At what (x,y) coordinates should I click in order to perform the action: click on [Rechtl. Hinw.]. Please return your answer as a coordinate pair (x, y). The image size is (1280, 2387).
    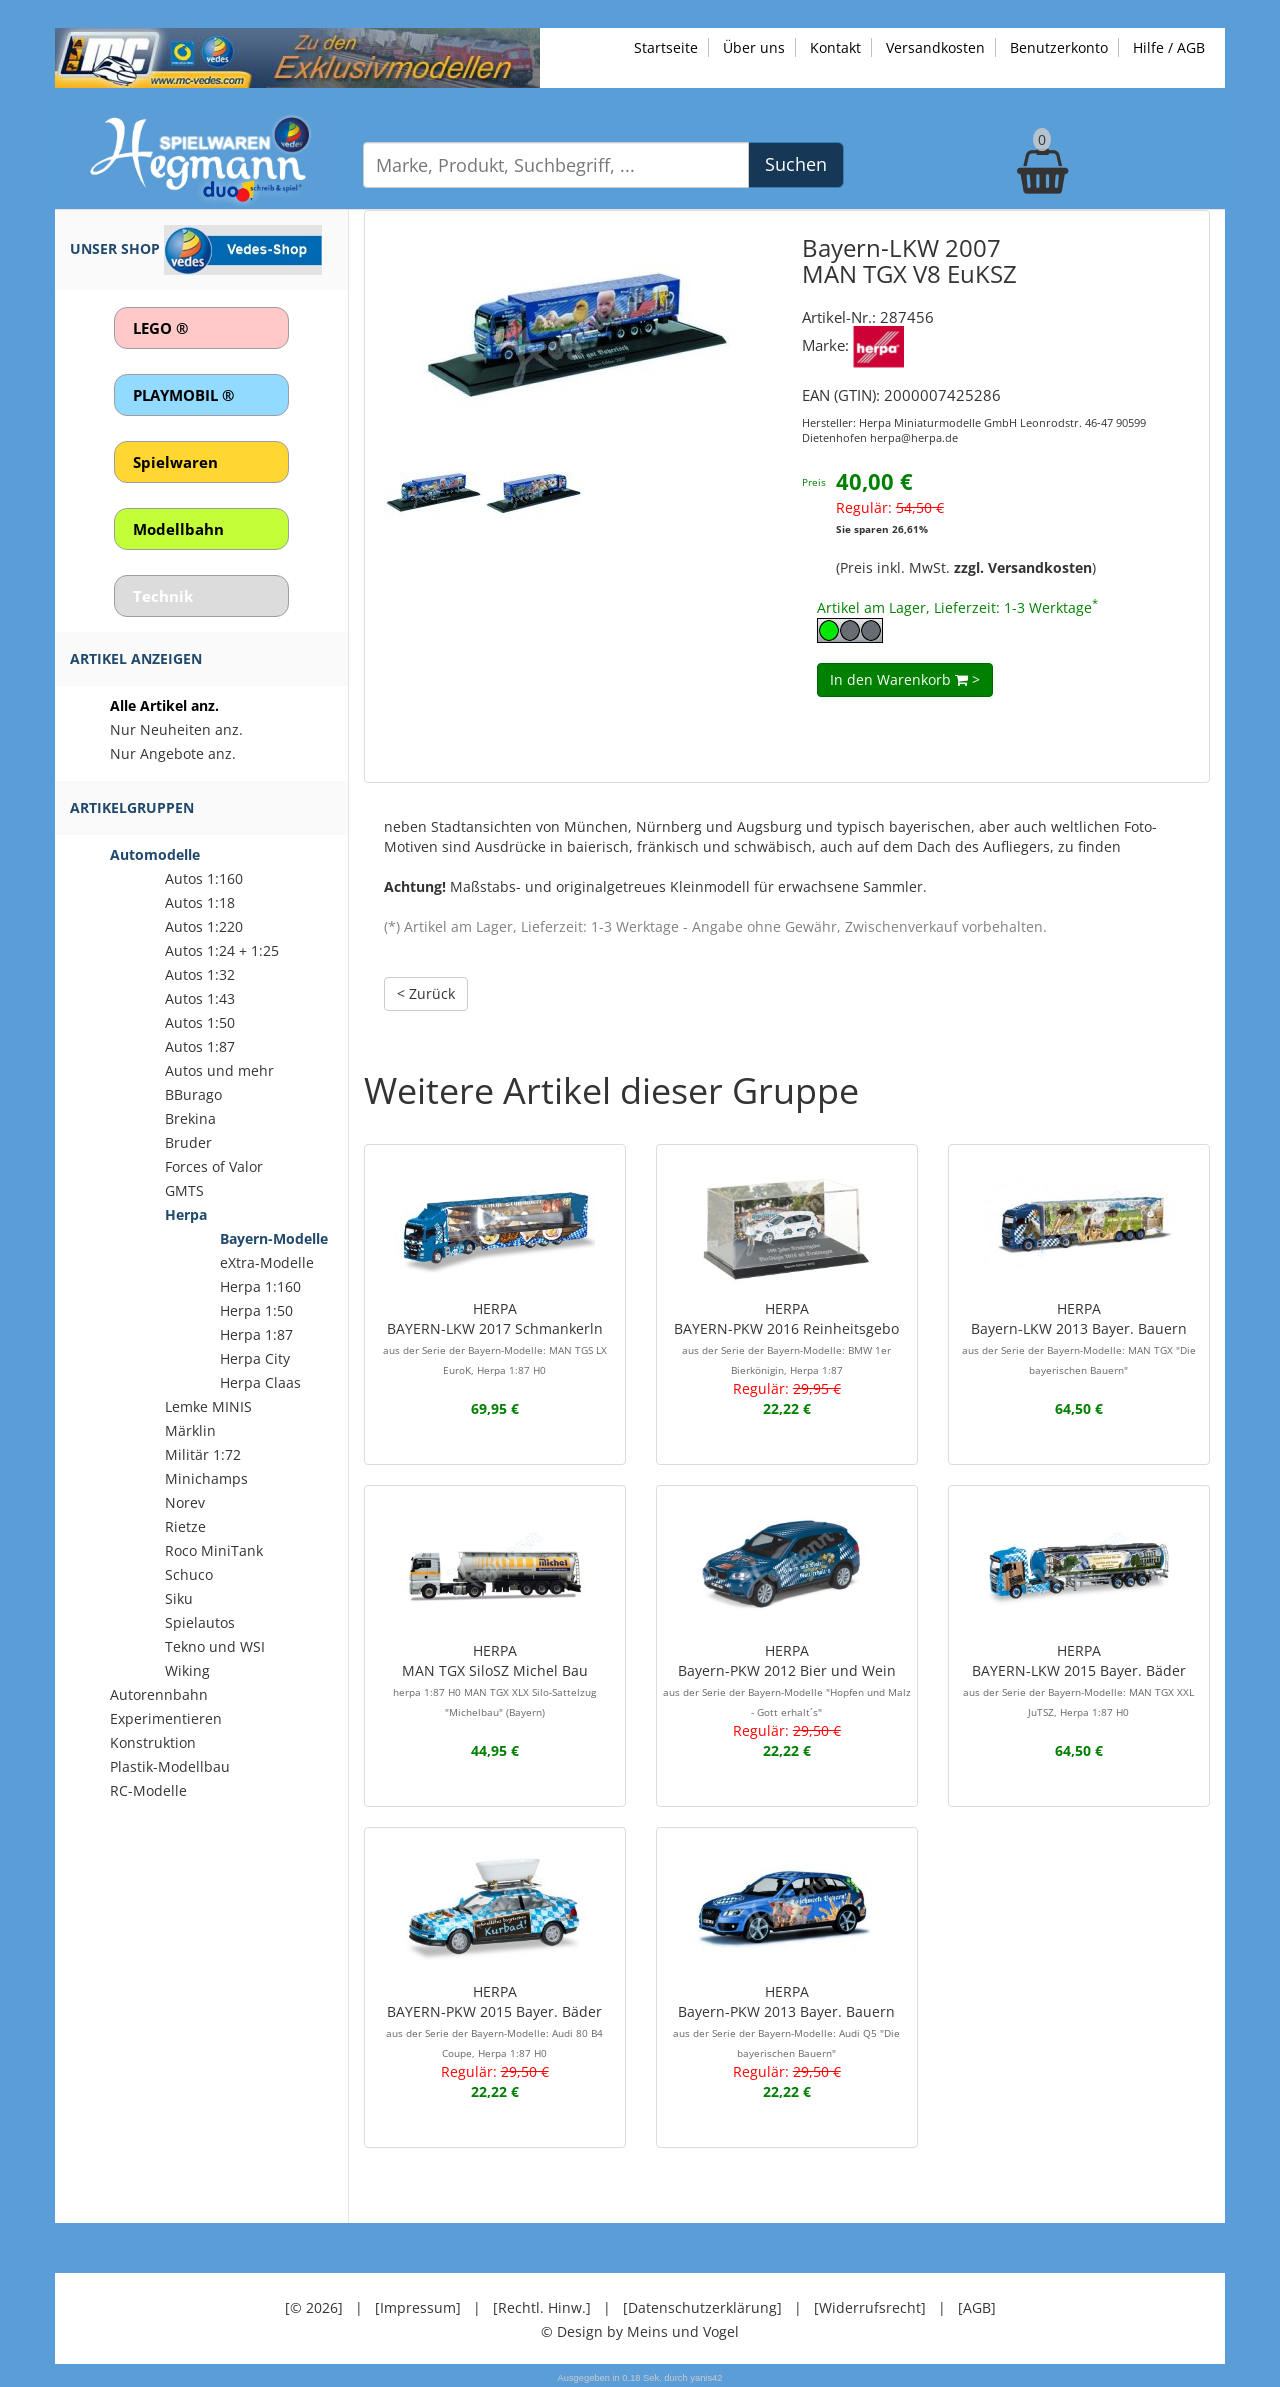
    Looking at the image, I should click on (542, 2306).